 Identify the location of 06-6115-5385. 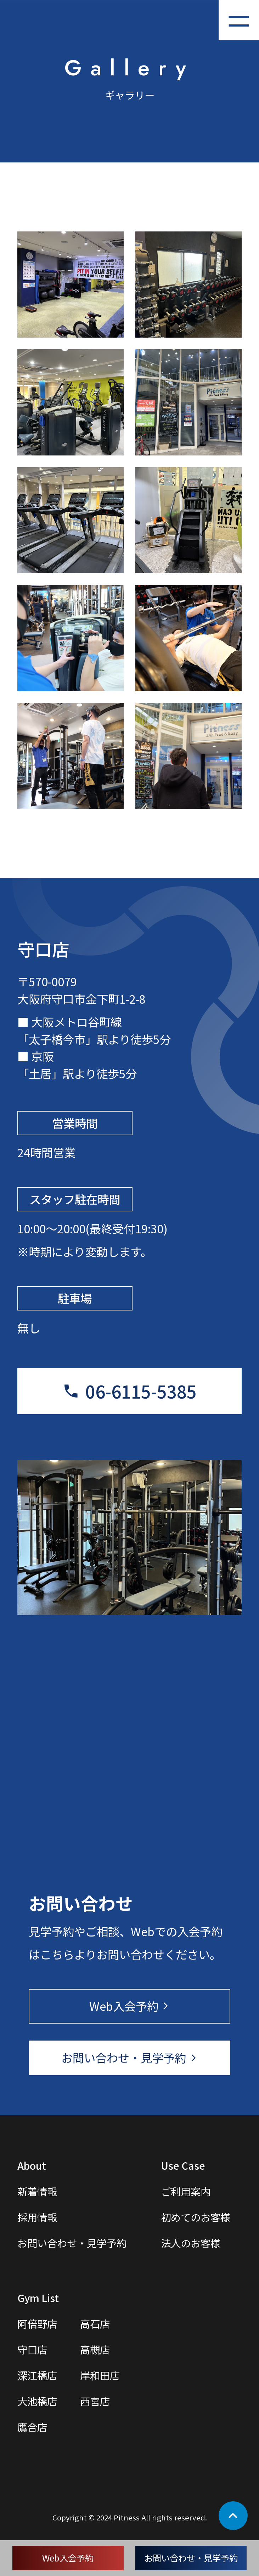
(141, 1391).